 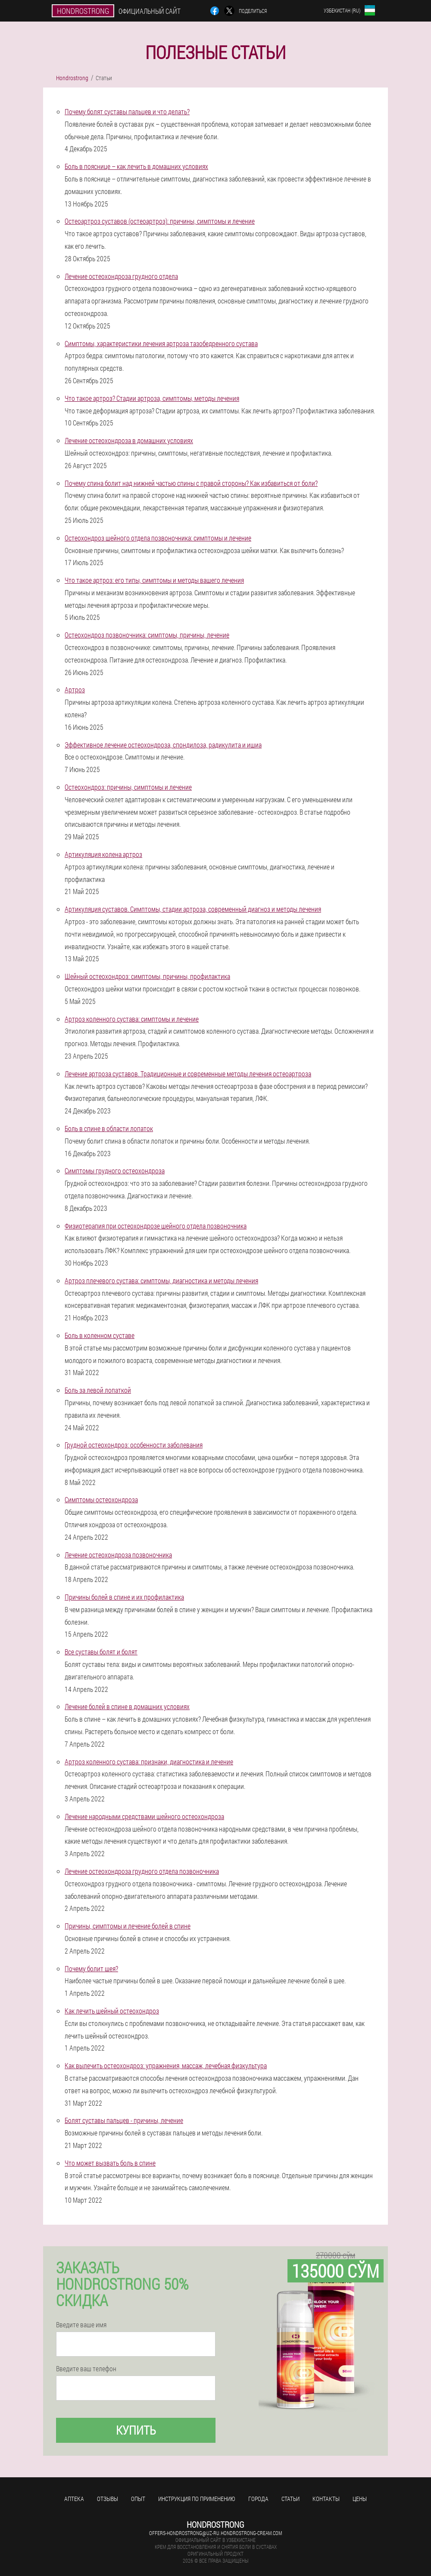 I want to click on Как вылечить остеохондроз: упражнения, массаж, лечебная физкультура, so click(x=166, y=2065).